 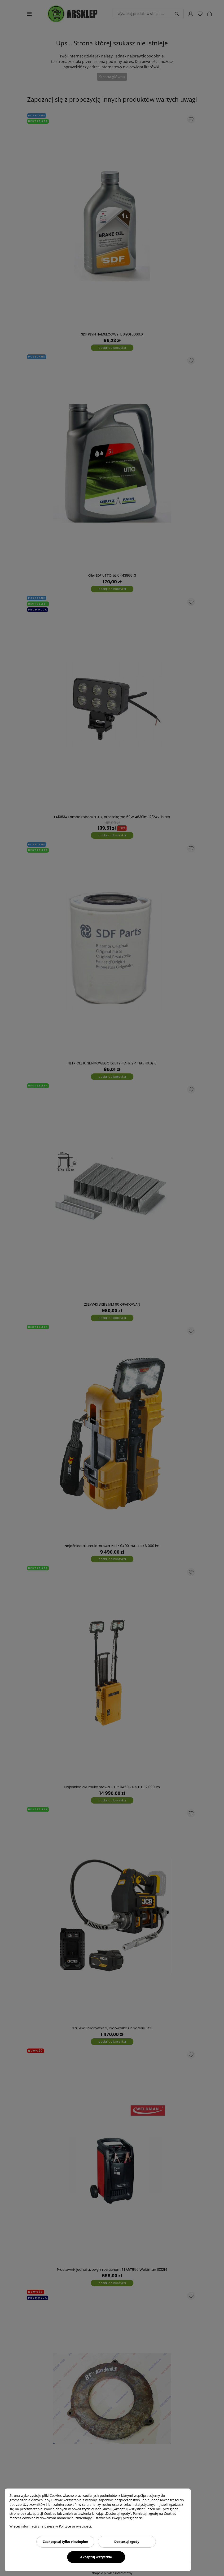 I want to click on Dostosuj zgody, so click(x=126, y=2541).